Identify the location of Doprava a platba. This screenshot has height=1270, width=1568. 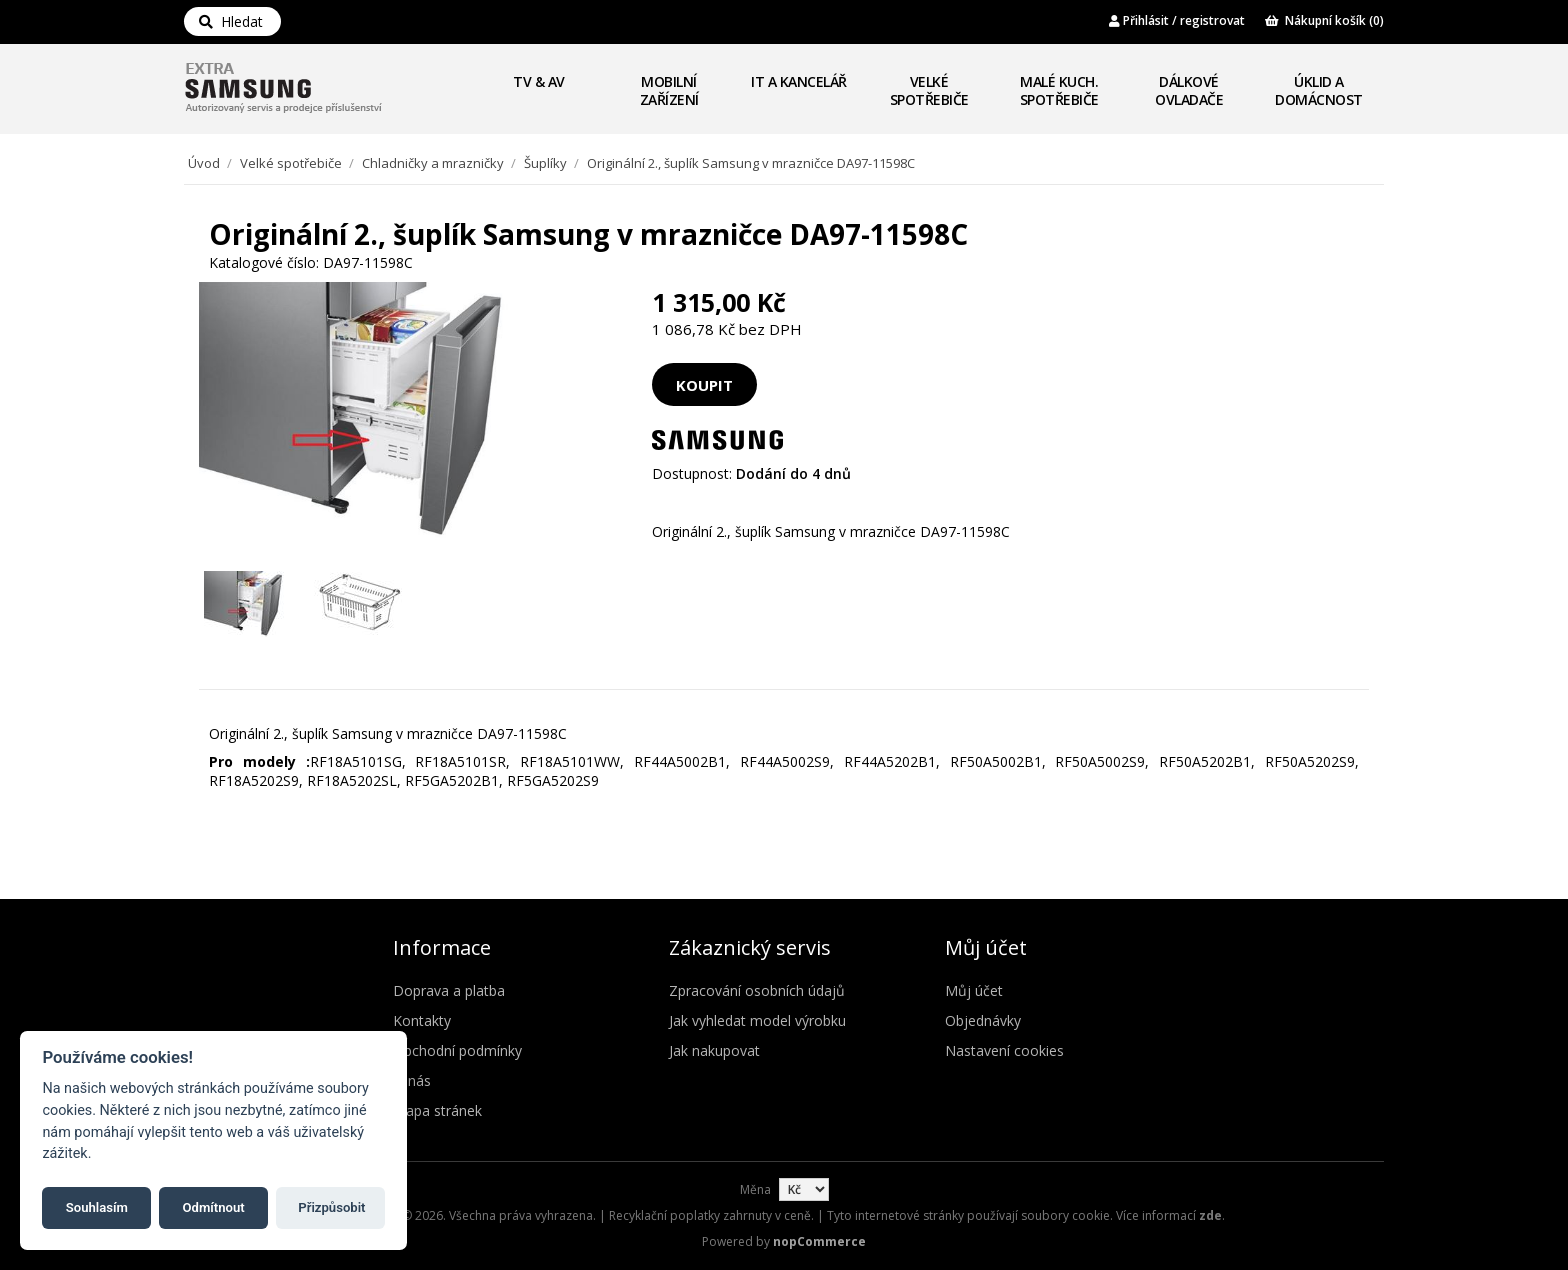
(449, 990).